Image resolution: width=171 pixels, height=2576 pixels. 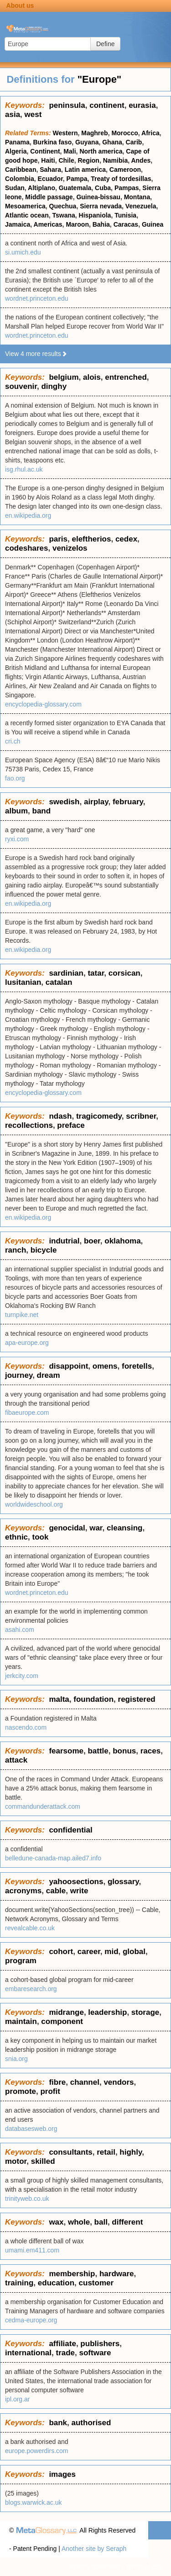 What do you see at coordinates (142, 105) in the screenshot?
I see `eurasia` at bounding box center [142, 105].